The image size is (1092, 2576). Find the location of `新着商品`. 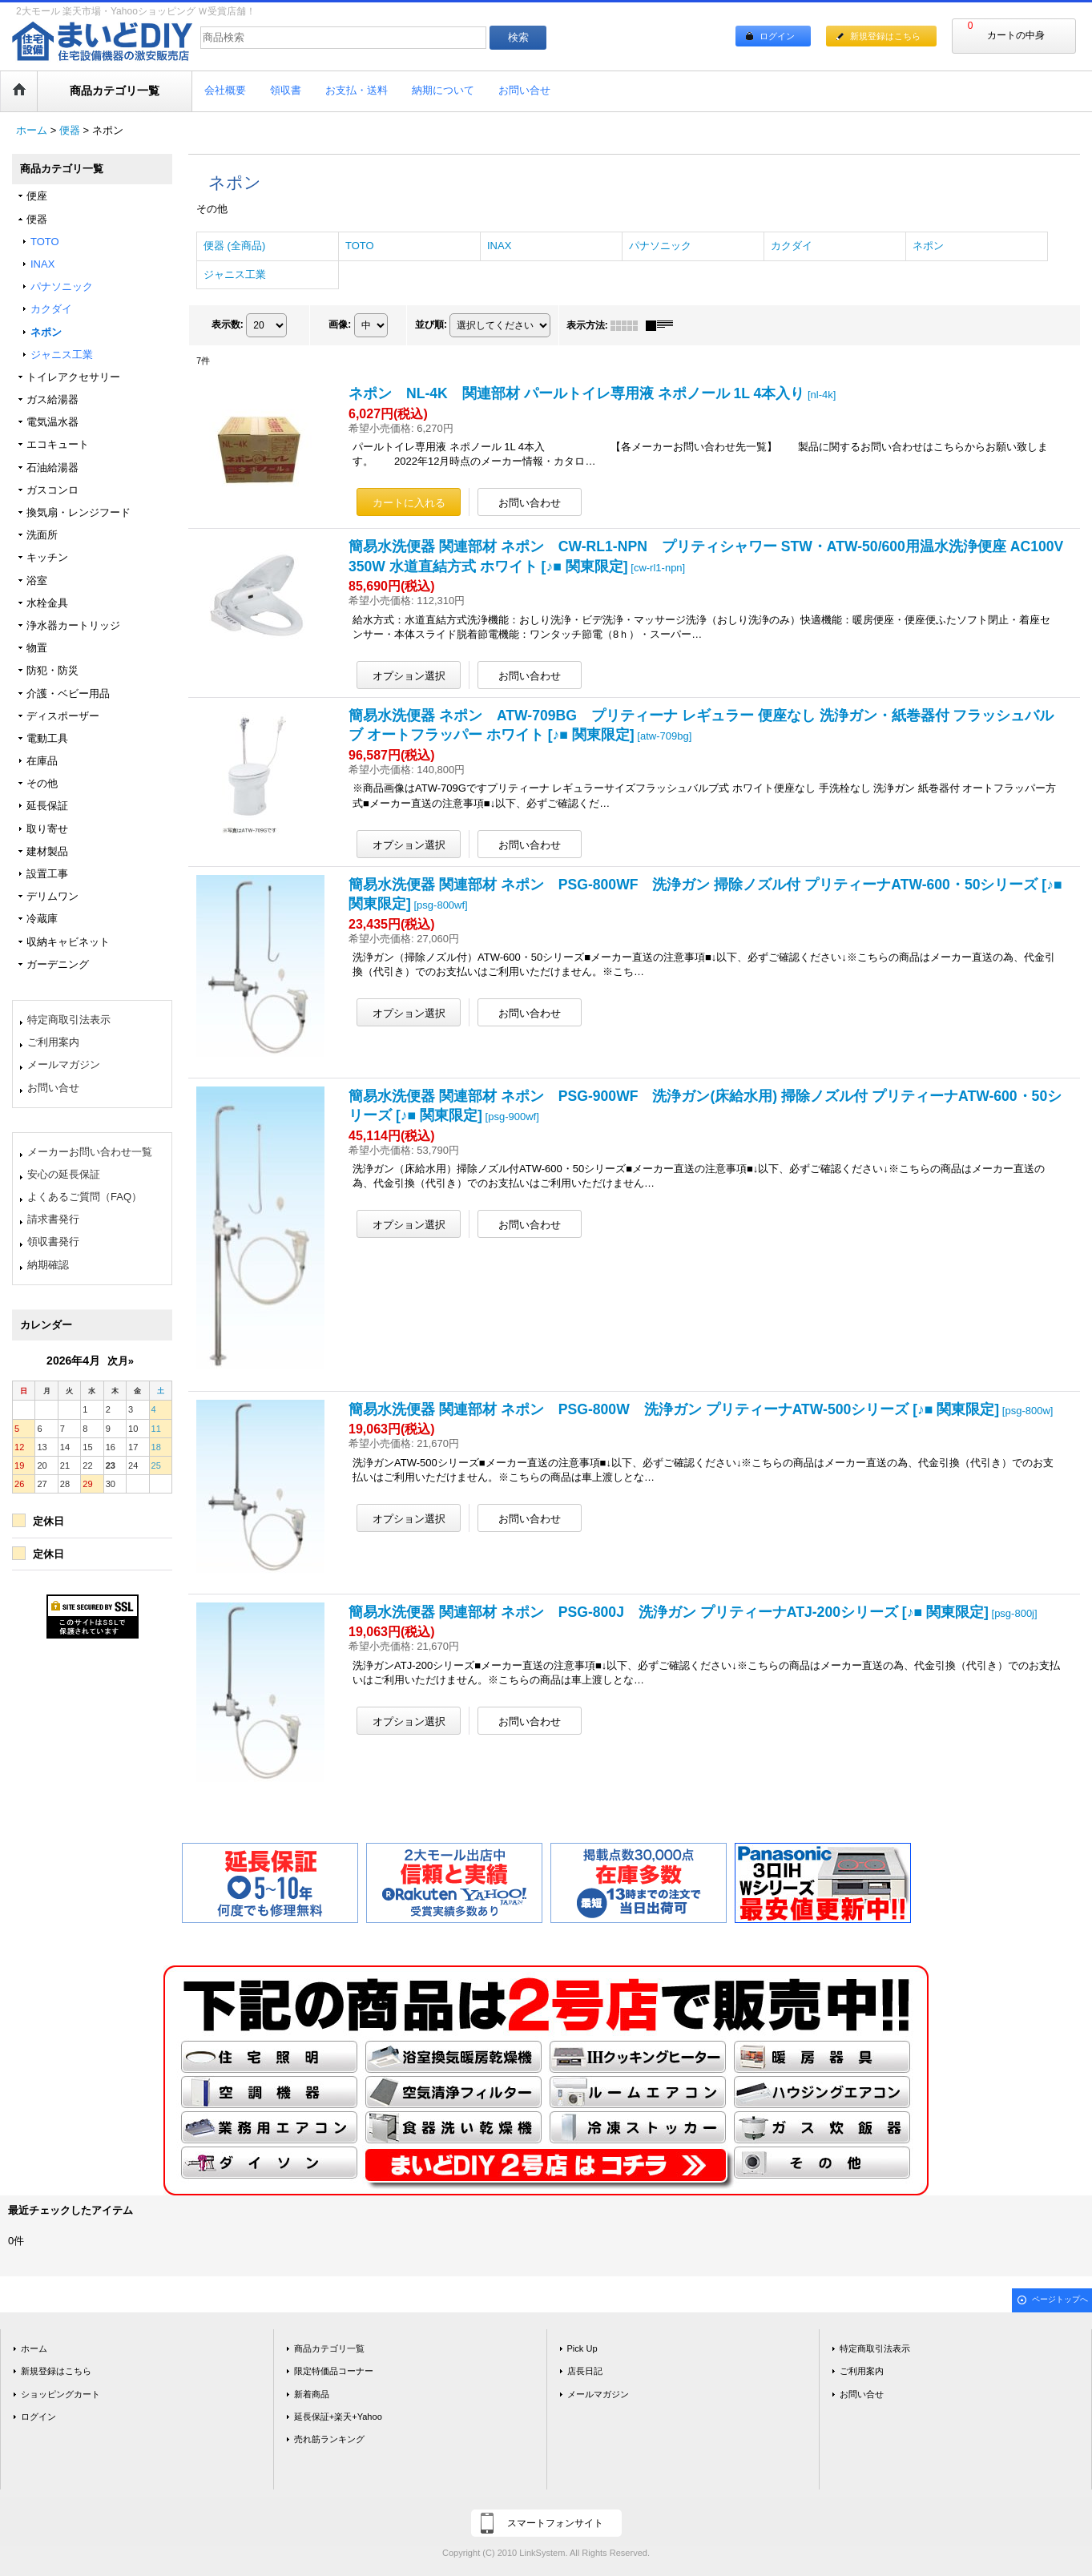

新着商品 is located at coordinates (311, 2394).